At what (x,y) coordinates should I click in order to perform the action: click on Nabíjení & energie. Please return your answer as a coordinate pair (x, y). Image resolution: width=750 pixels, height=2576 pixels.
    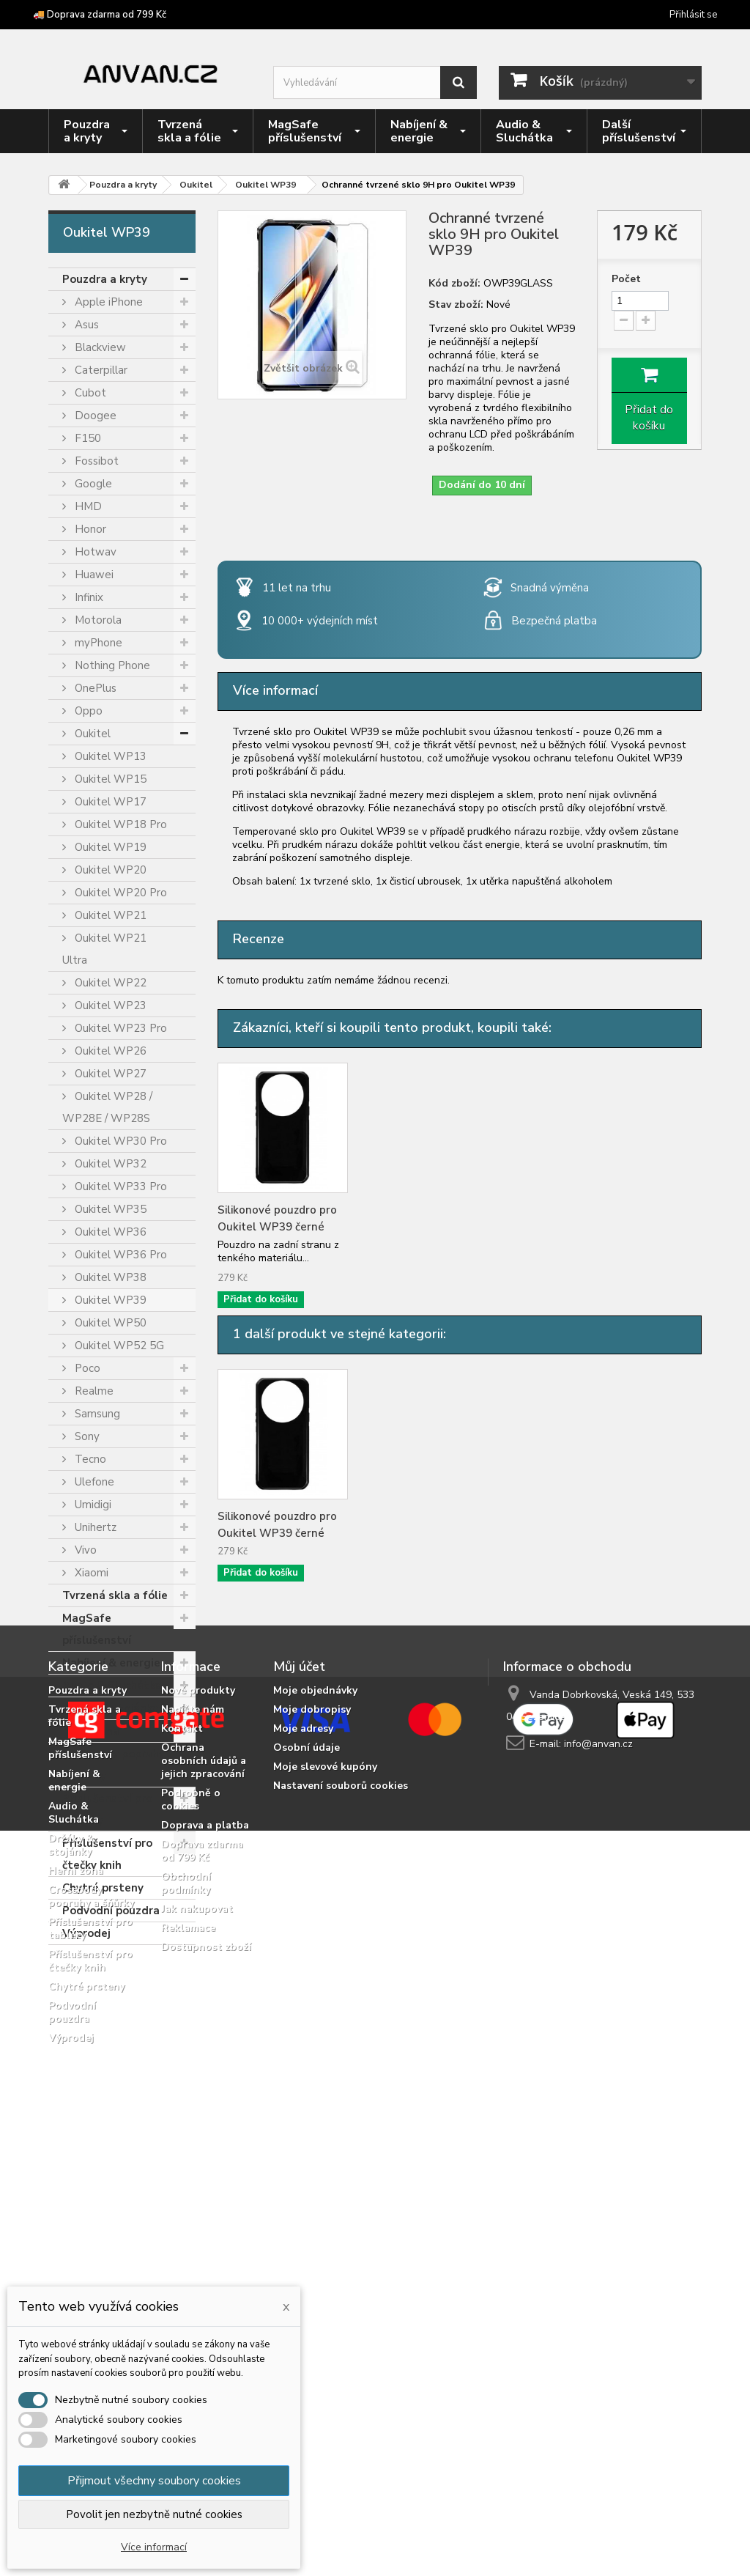
    Looking at the image, I should click on (111, 1663).